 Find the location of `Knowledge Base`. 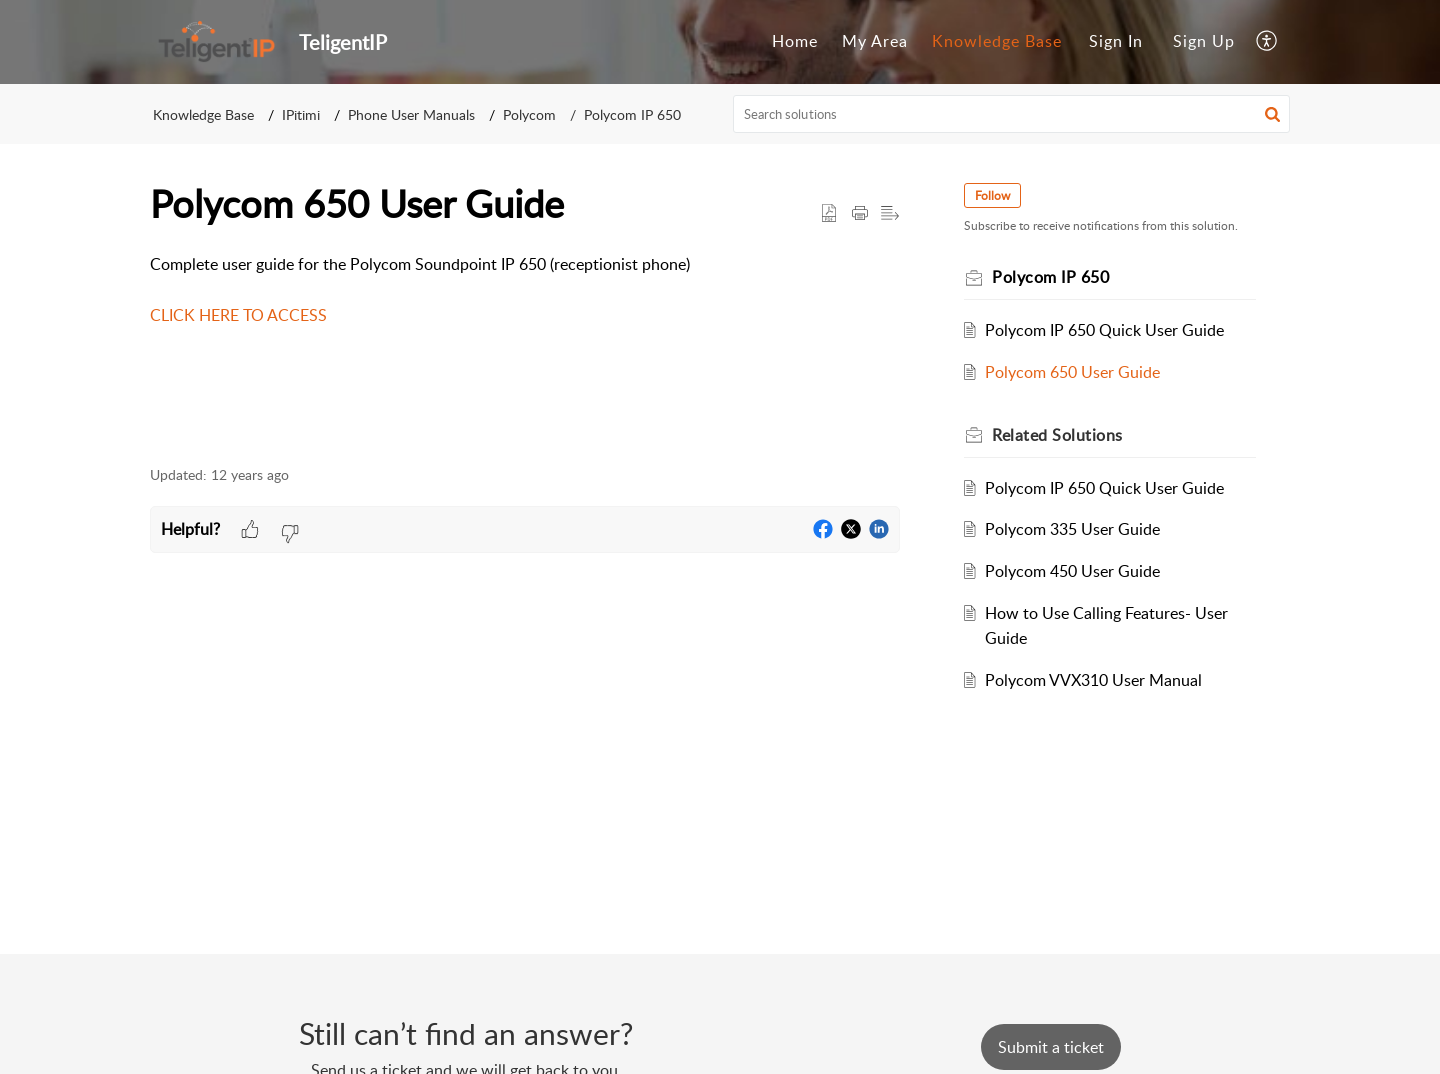

Knowledge Base is located at coordinates (997, 41).